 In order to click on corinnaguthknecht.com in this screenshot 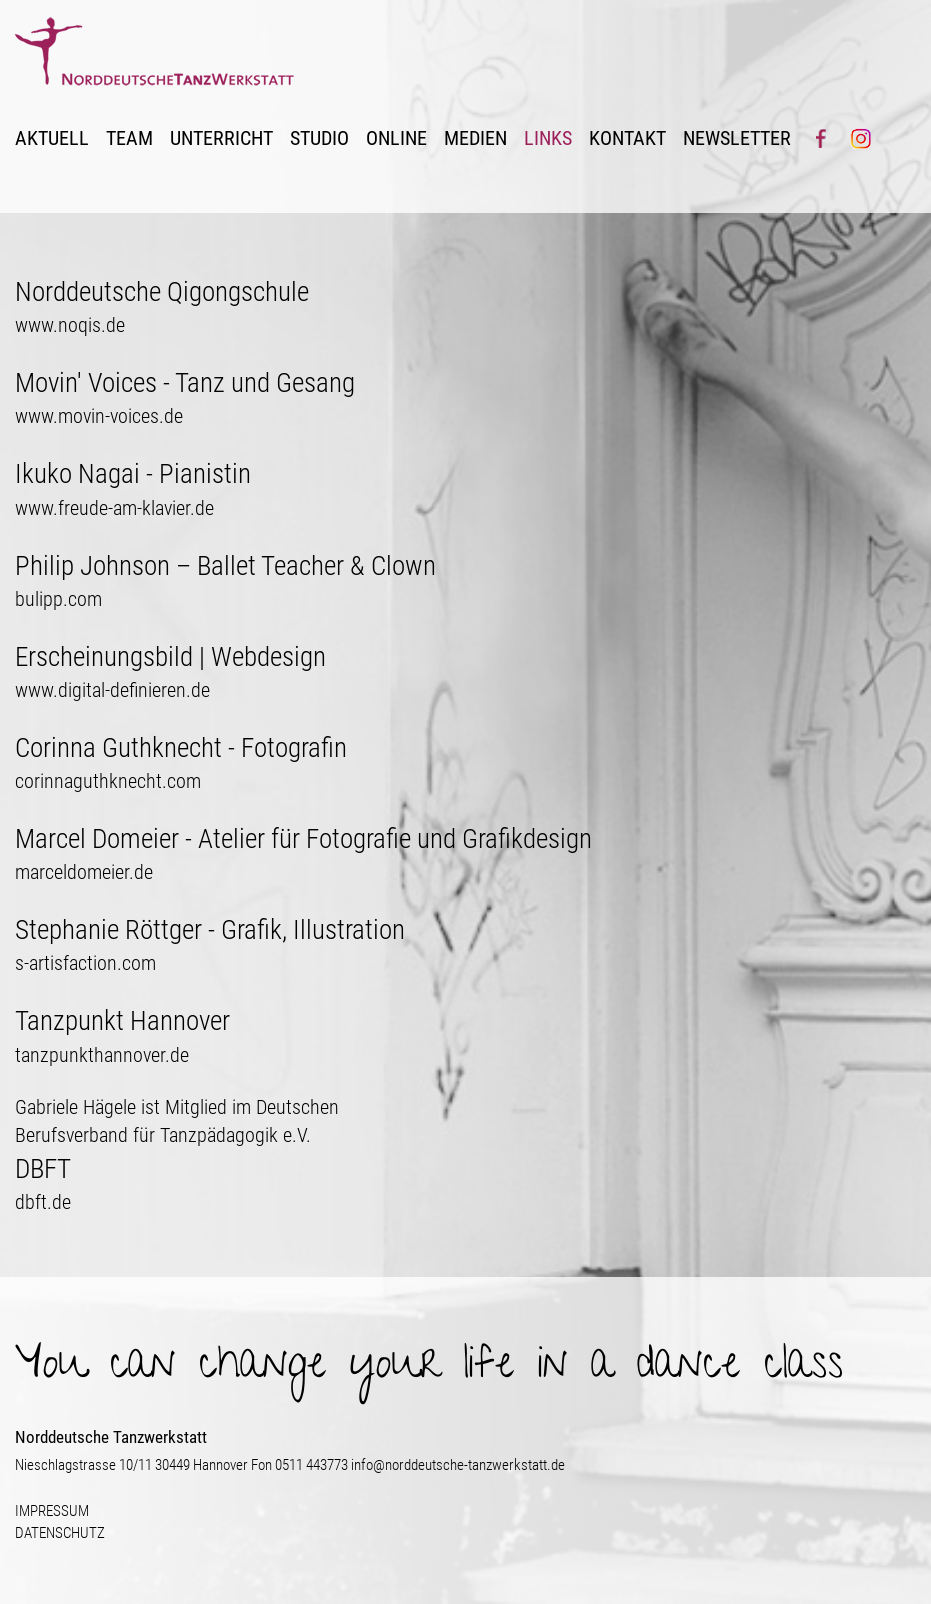, I will do `click(108, 781)`.